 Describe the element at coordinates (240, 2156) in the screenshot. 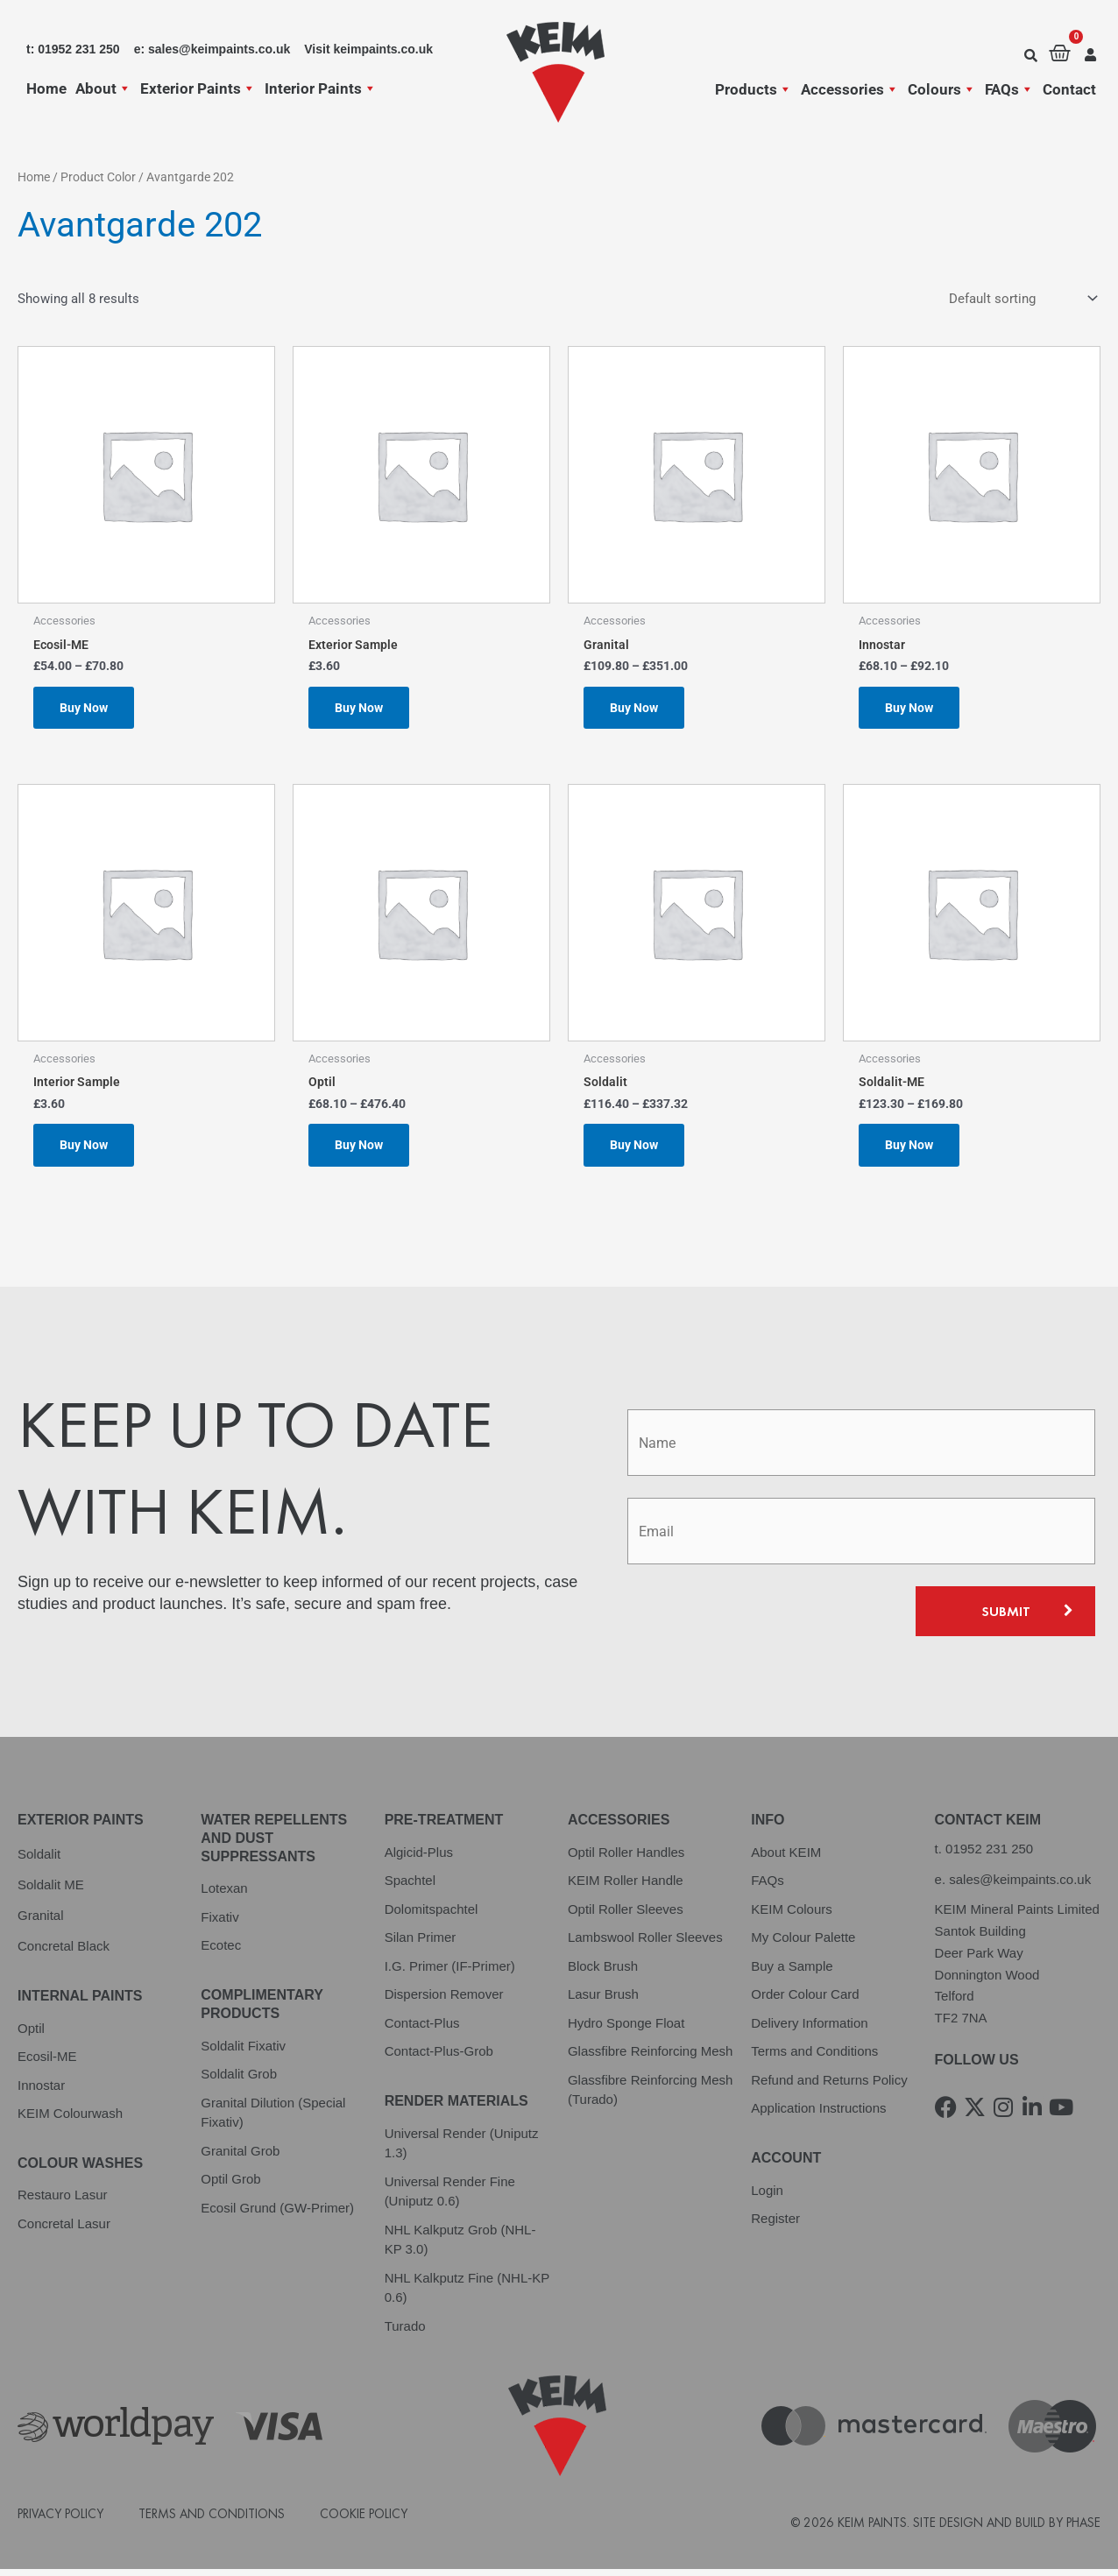

I see `Granital Grob` at that location.